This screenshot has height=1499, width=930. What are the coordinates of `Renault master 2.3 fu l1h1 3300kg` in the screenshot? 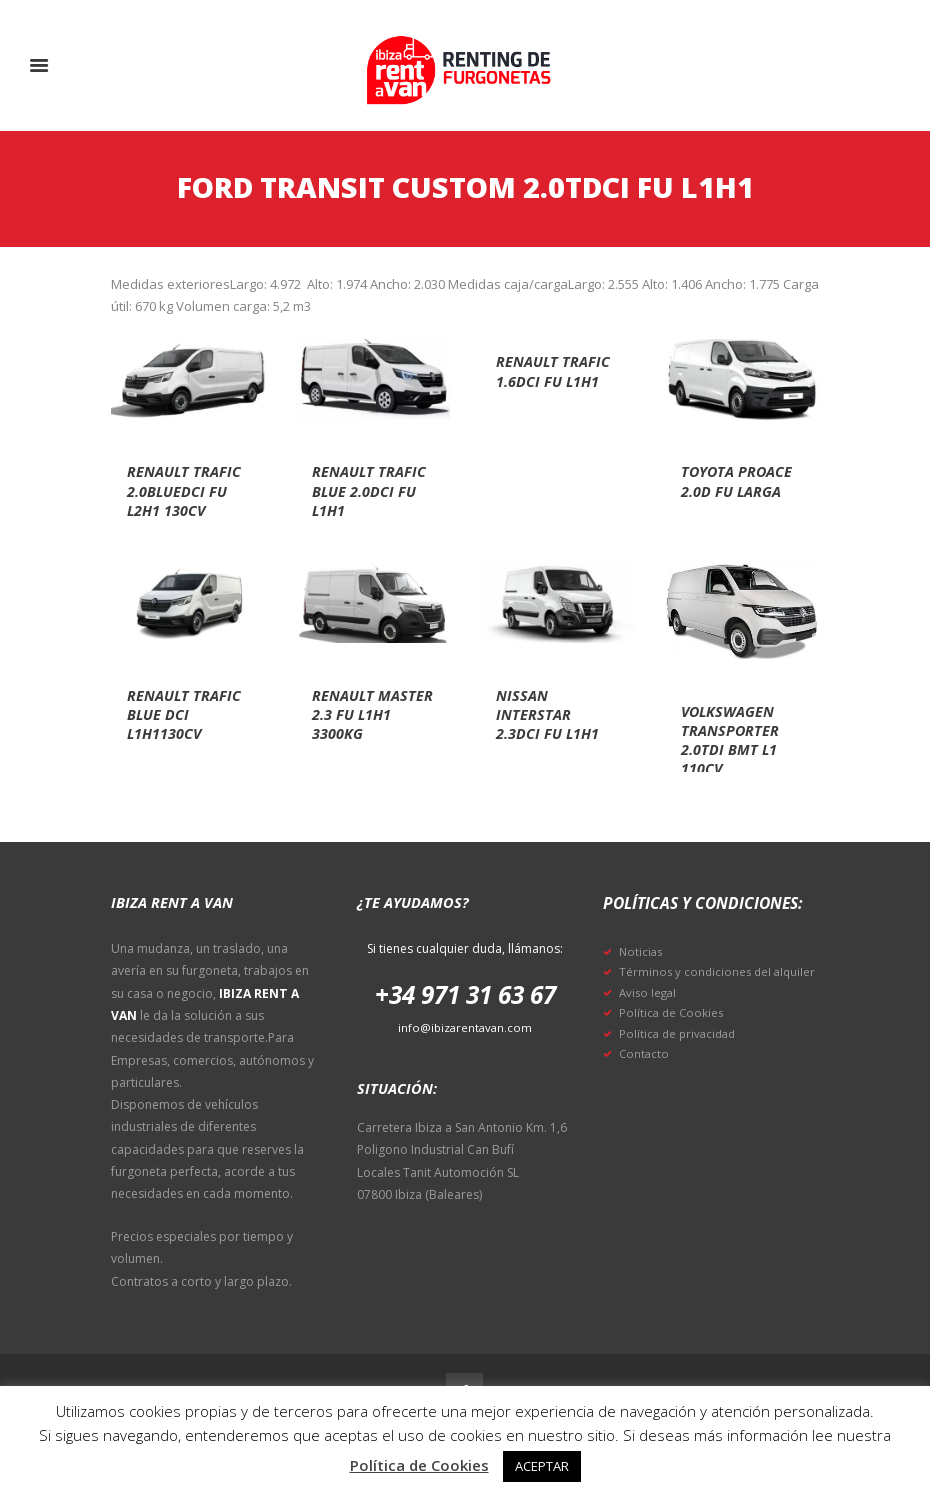 It's located at (367, 714).